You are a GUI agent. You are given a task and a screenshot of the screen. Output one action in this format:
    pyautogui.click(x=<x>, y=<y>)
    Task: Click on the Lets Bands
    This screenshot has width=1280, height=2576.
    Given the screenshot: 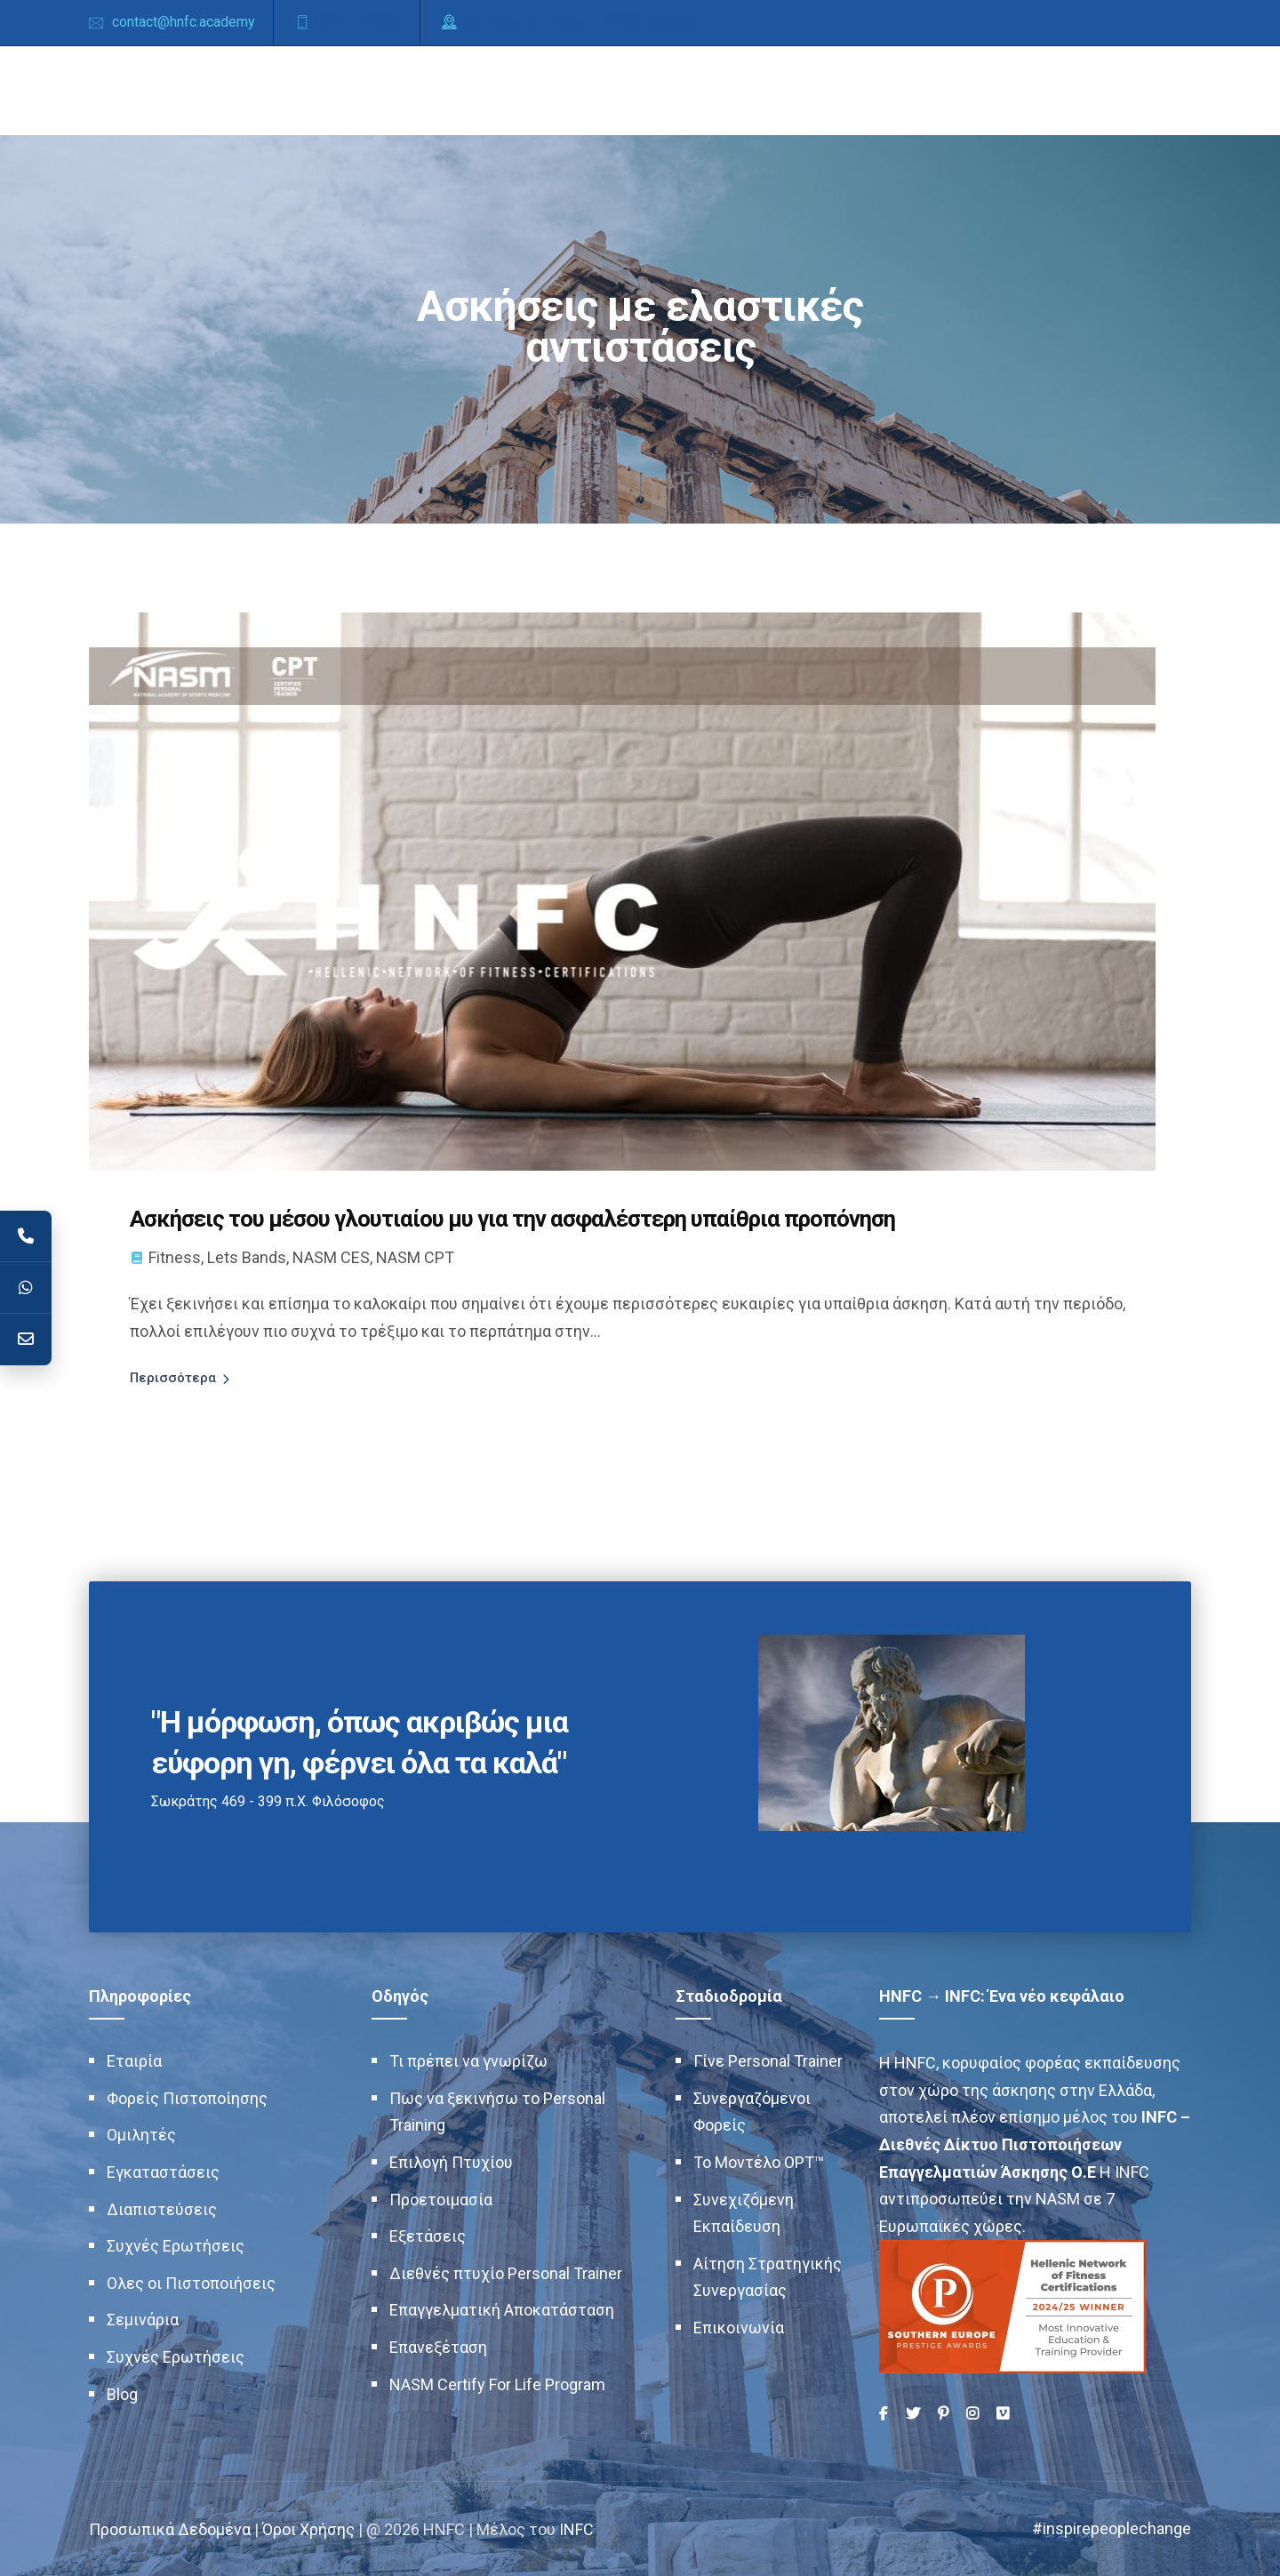 What is the action you would take?
    pyautogui.click(x=246, y=1256)
    